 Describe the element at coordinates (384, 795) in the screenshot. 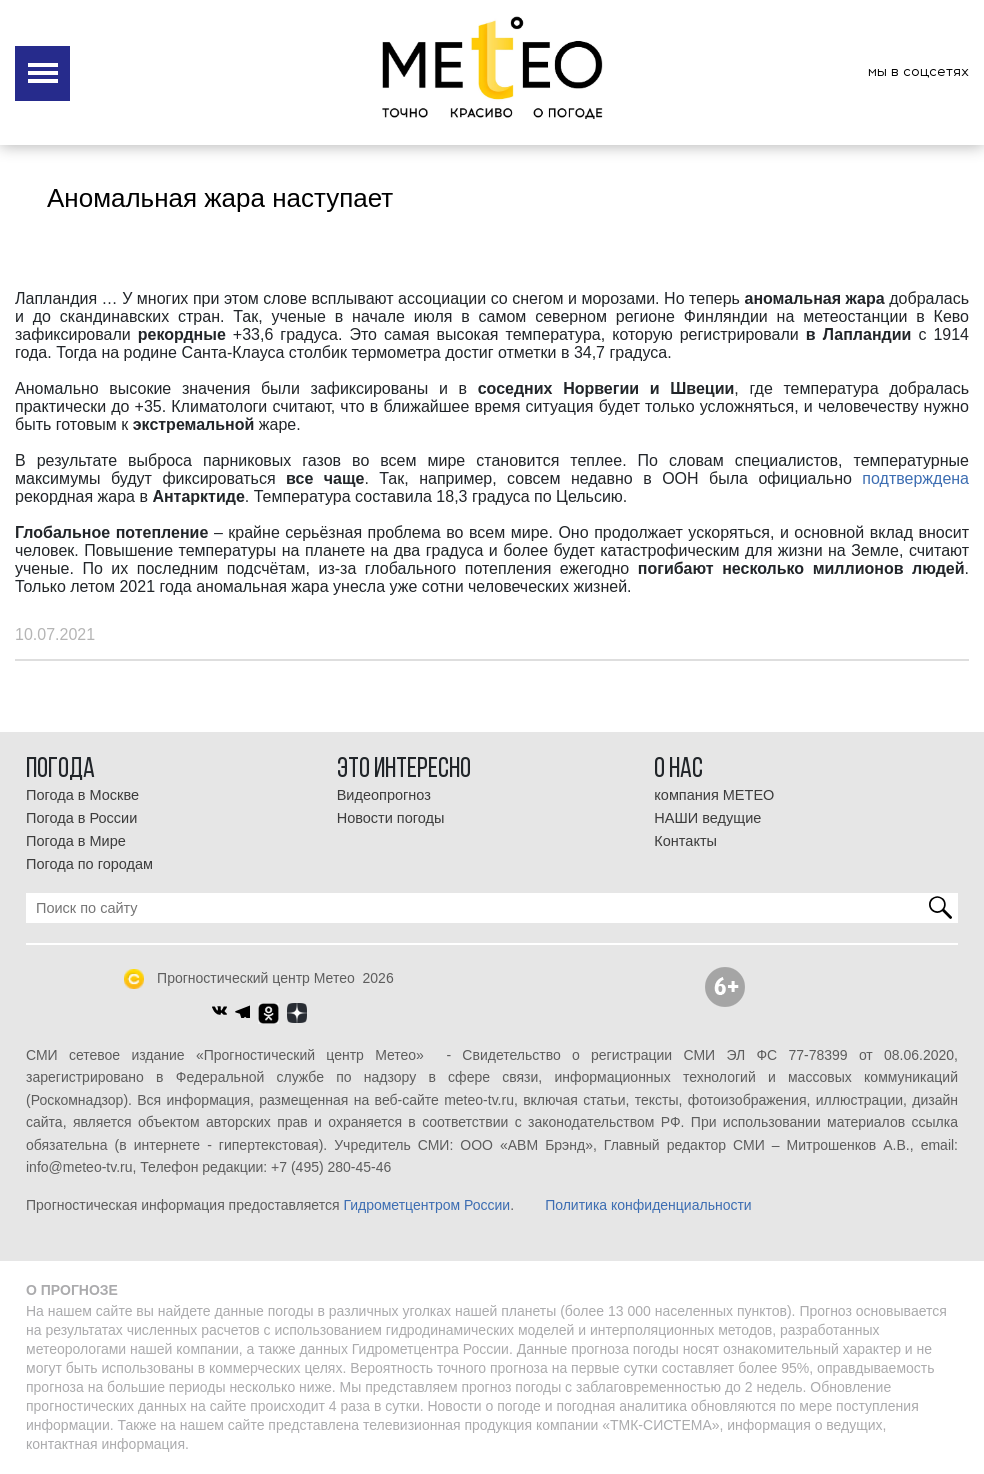

I see `Видеопрогноз` at that location.